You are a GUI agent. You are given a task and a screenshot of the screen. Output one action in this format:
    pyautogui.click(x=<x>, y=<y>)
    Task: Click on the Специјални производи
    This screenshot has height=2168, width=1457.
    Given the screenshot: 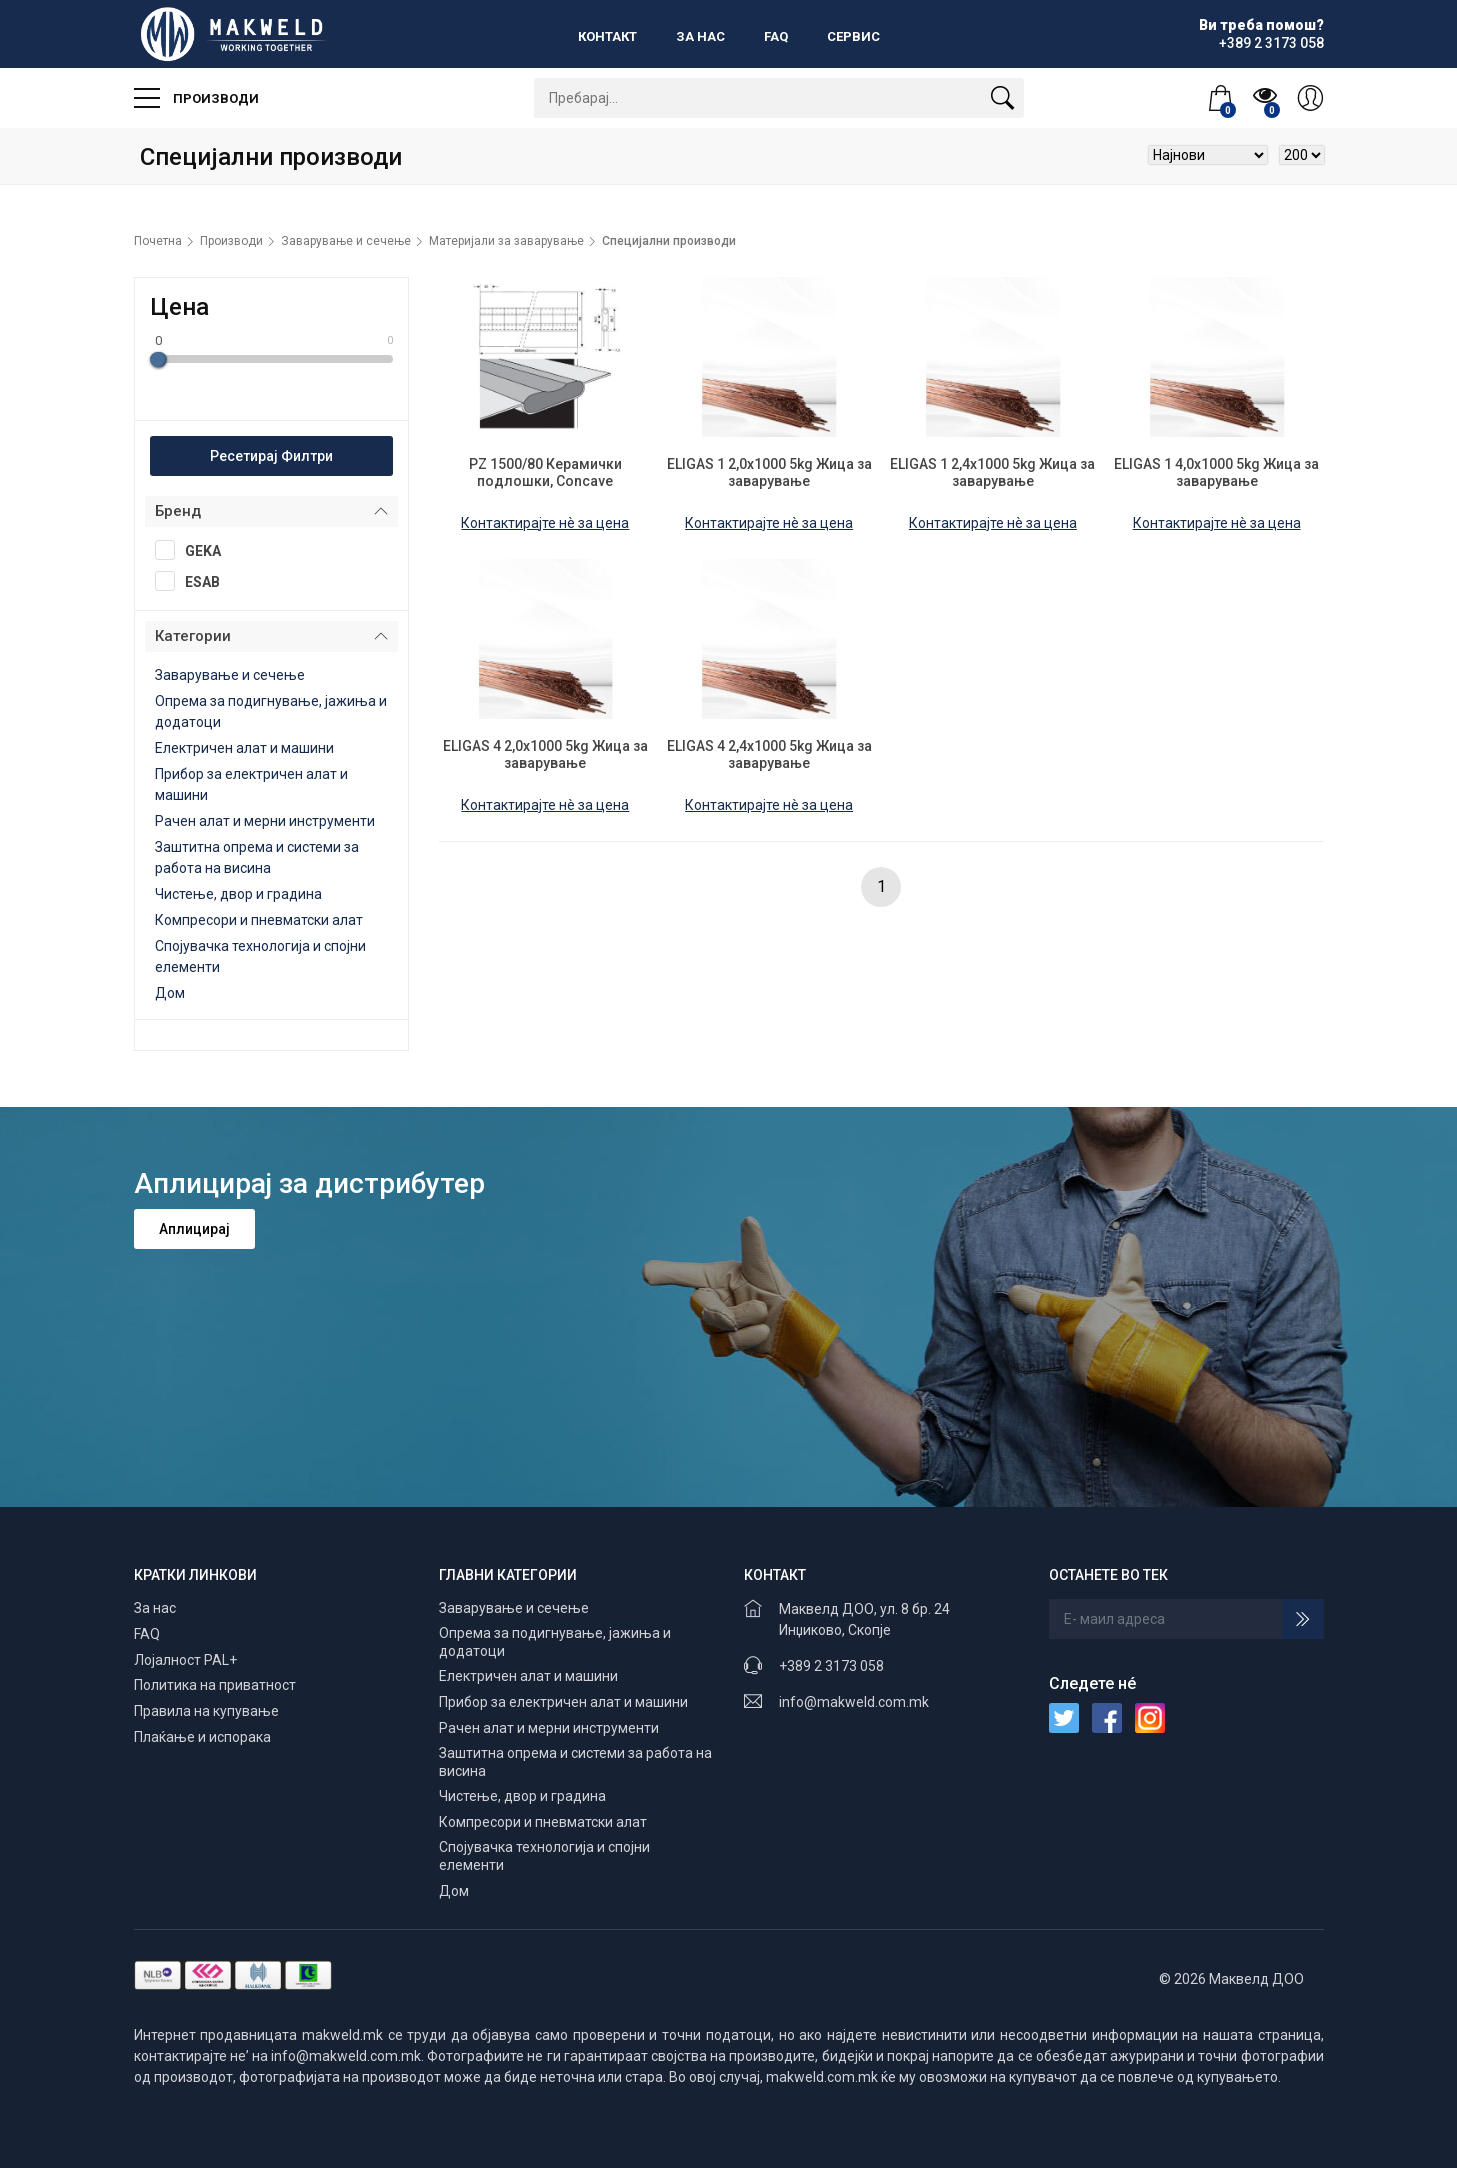 What is the action you would take?
    pyautogui.click(x=669, y=241)
    